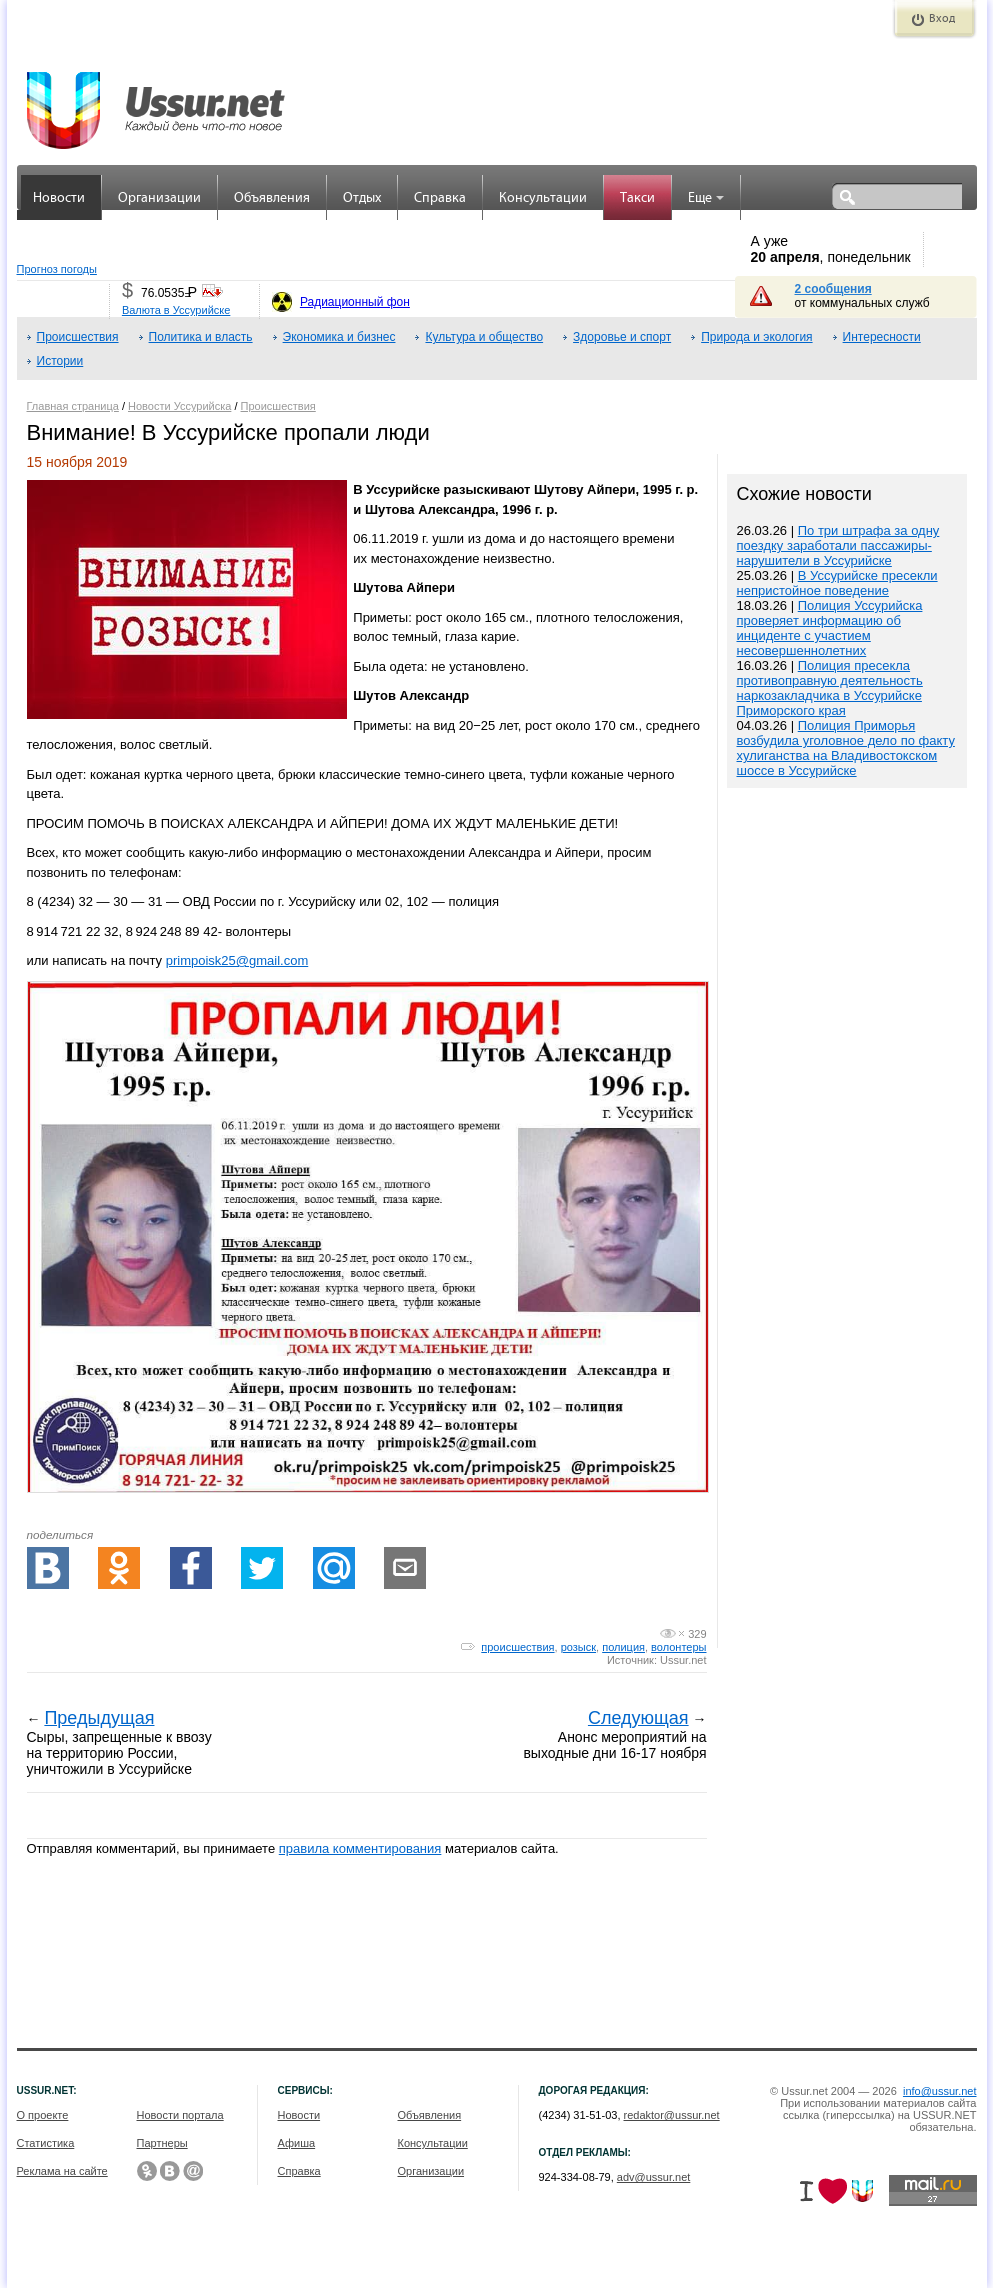 The height and width of the screenshot is (2288, 993). I want to click on Прогноз погоды, so click(57, 269).